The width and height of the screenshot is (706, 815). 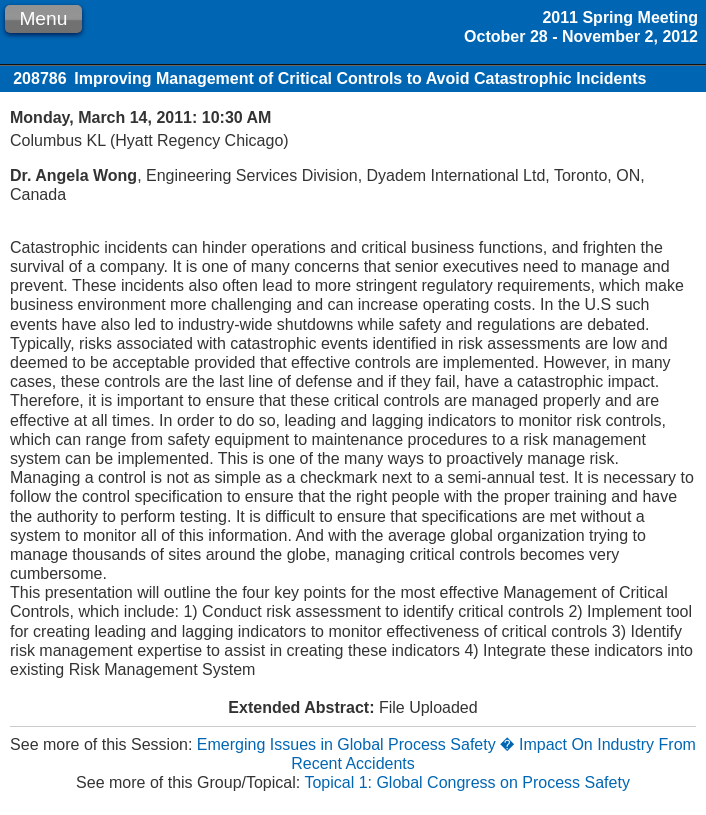 What do you see at coordinates (467, 782) in the screenshot?
I see `Topical 1: Global Congress on Process Safety` at bounding box center [467, 782].